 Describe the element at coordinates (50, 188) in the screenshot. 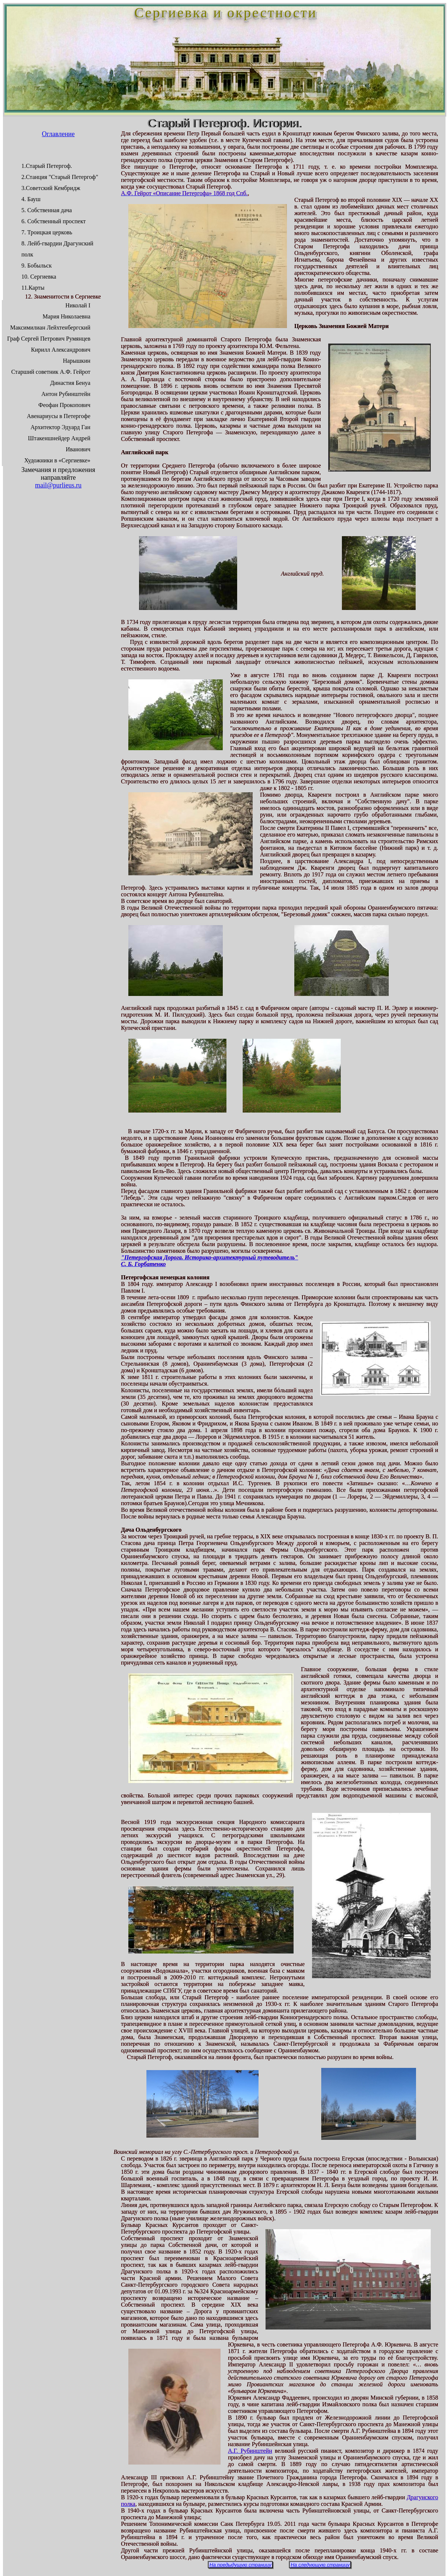

I see `3.Советский Кембридж` at that location.